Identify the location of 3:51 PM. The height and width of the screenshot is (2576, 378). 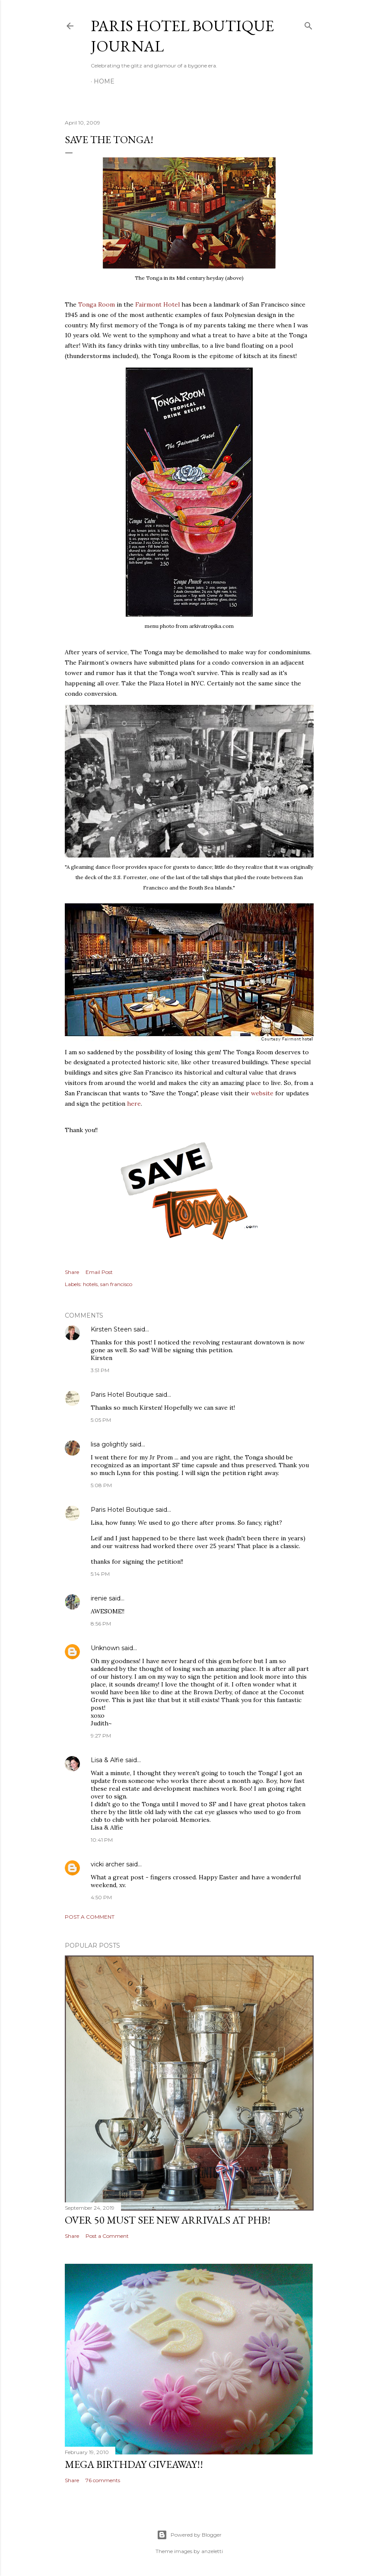
(100, 1370).